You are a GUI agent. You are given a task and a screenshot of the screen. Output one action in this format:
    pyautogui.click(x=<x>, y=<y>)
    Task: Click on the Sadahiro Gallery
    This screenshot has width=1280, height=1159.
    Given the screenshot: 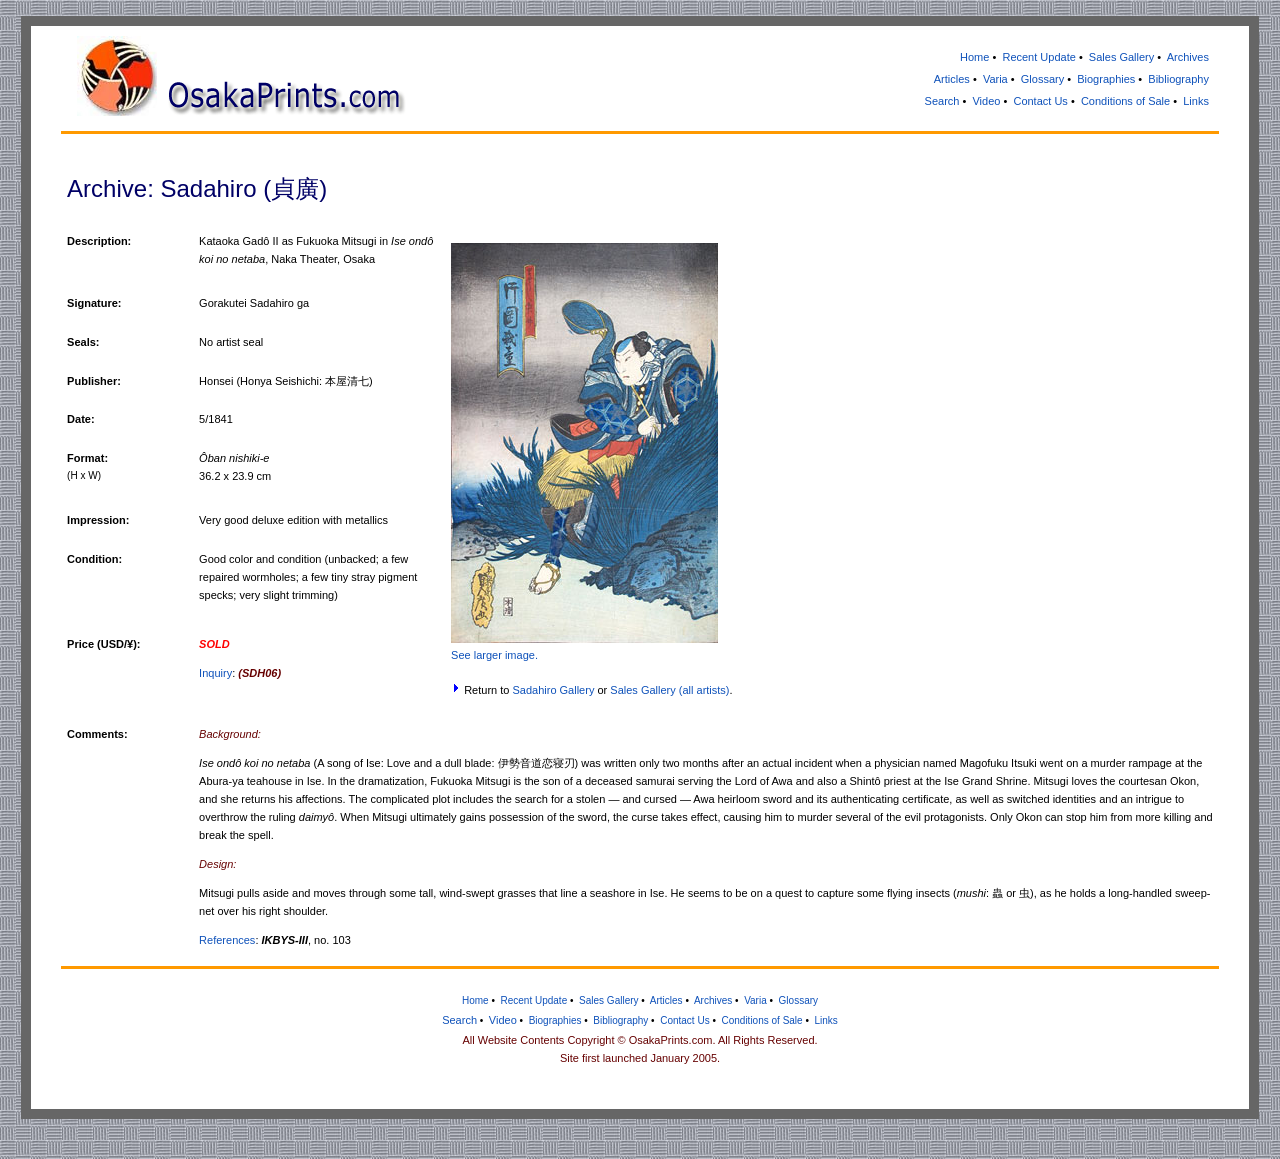 What is the action you would take?
    pyautogui.click(x=553, y=690)
    